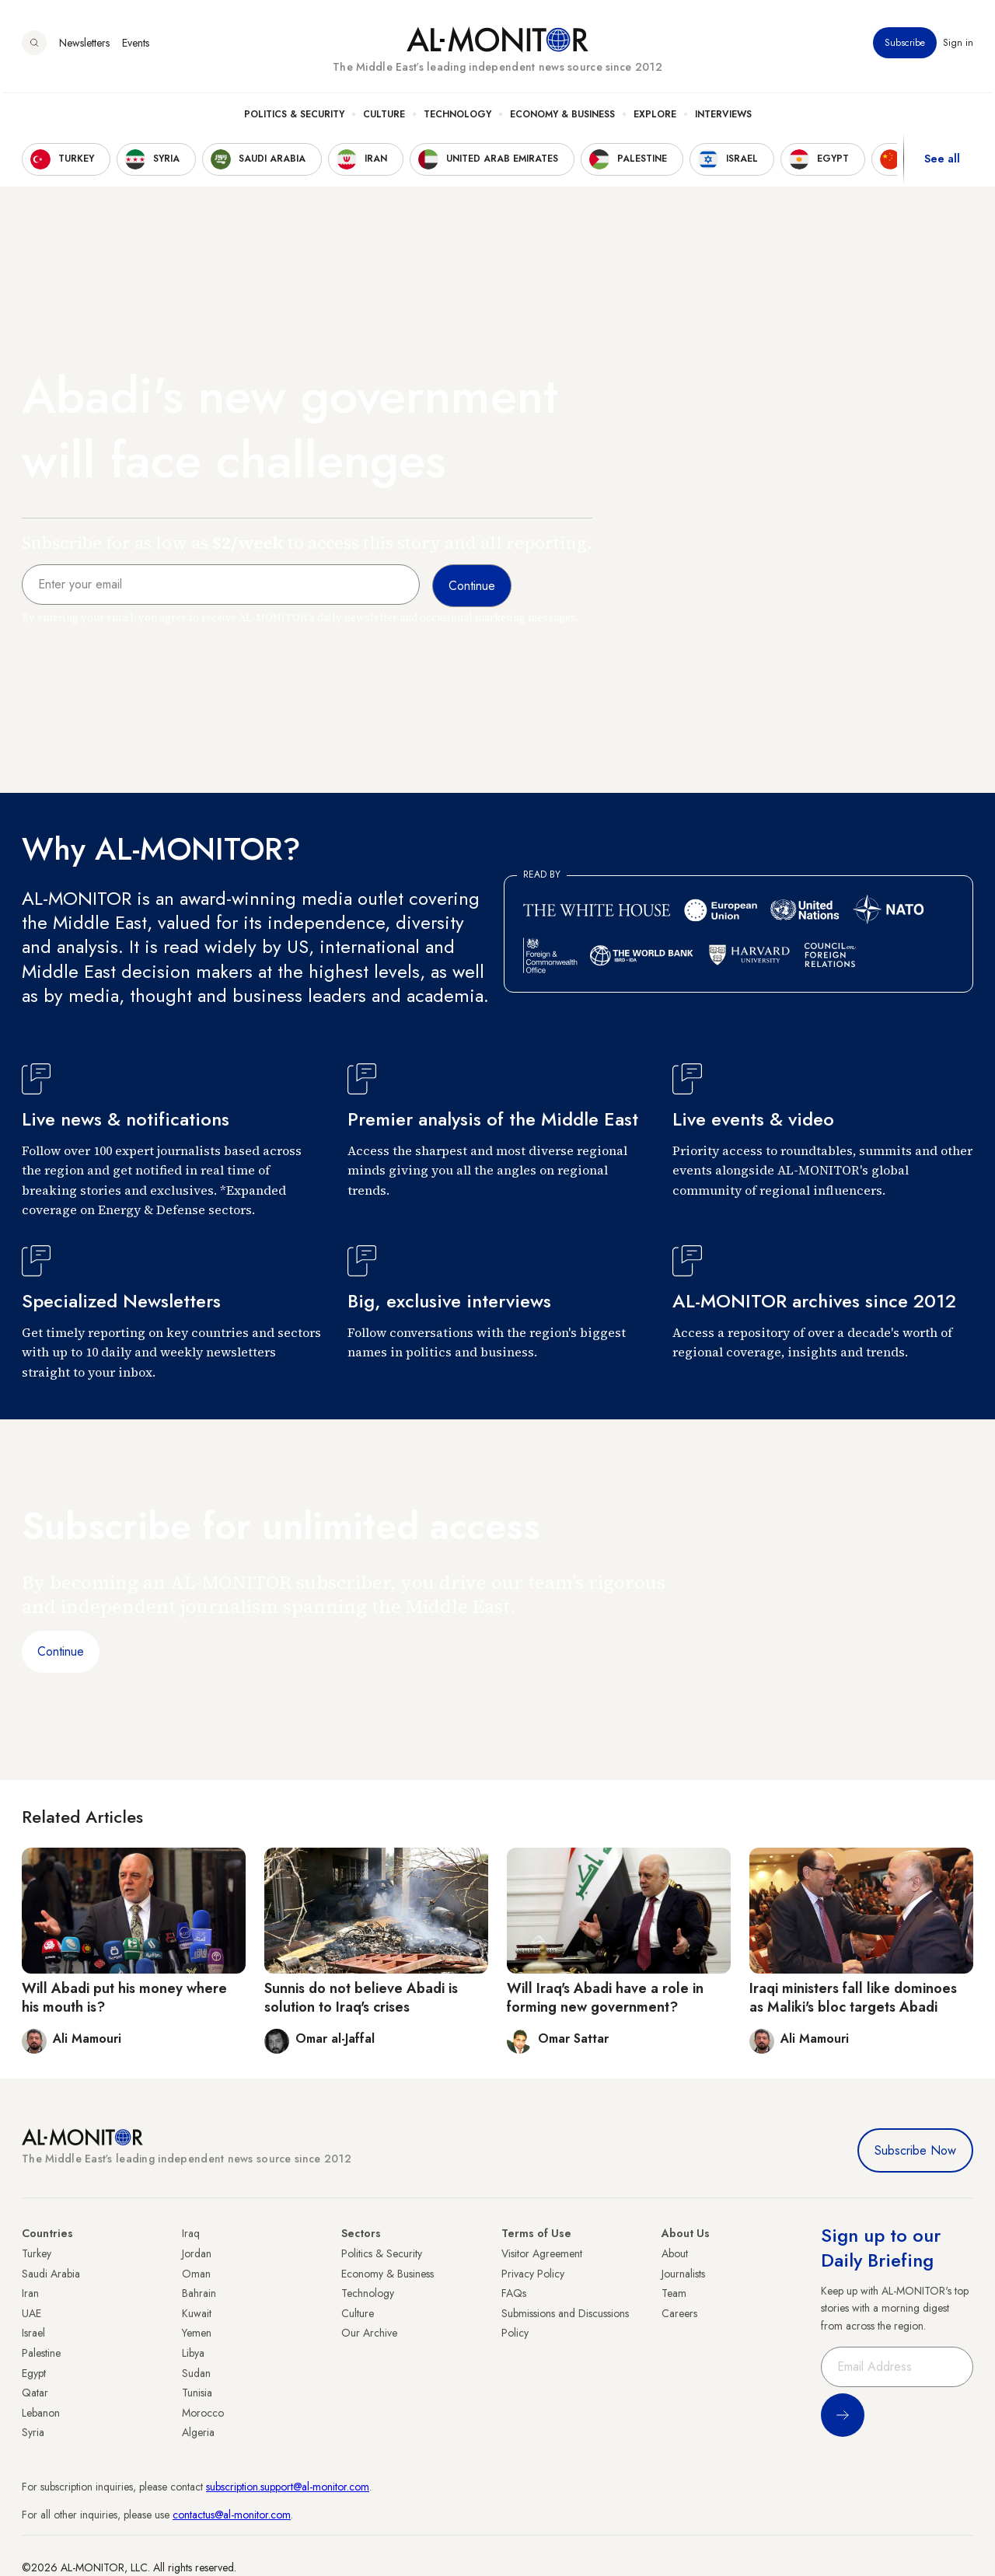  I want to click on Yemen, so click(196, 2332).